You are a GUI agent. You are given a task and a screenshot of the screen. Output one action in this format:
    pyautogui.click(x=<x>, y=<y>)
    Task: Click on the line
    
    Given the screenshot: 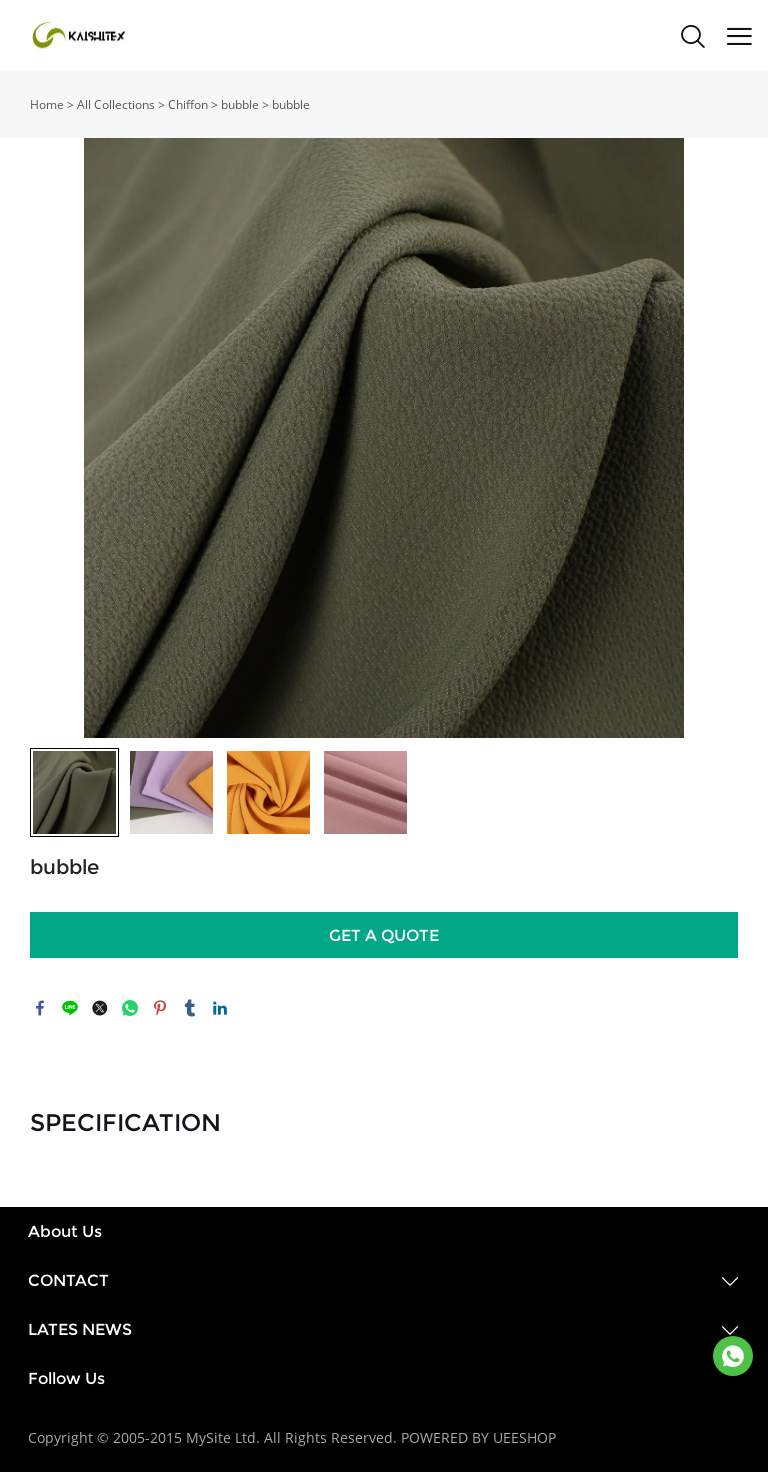 What is the action you would take?
    pyautogui.click(x=70, y=1008)
    